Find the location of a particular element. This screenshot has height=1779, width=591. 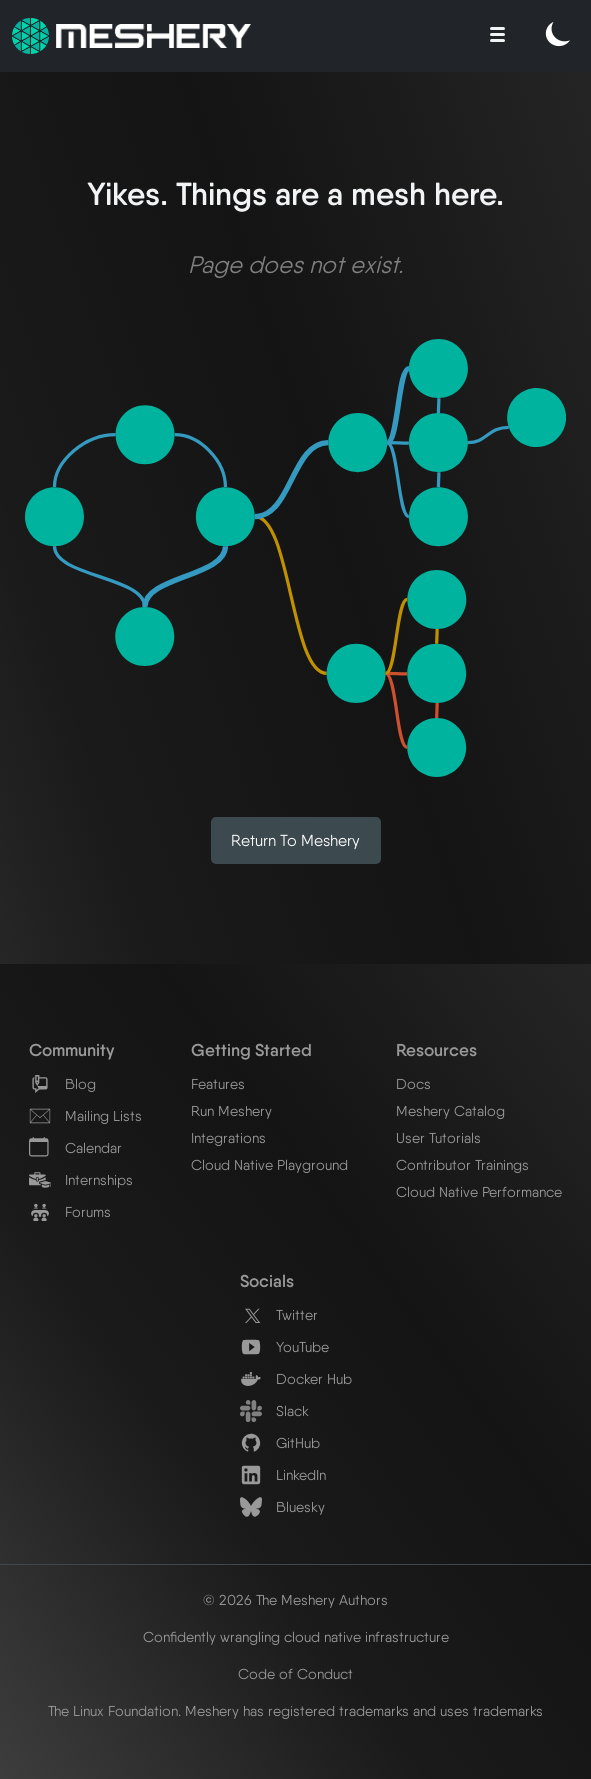

Docker Hub is located at coordinates (296, 1378).